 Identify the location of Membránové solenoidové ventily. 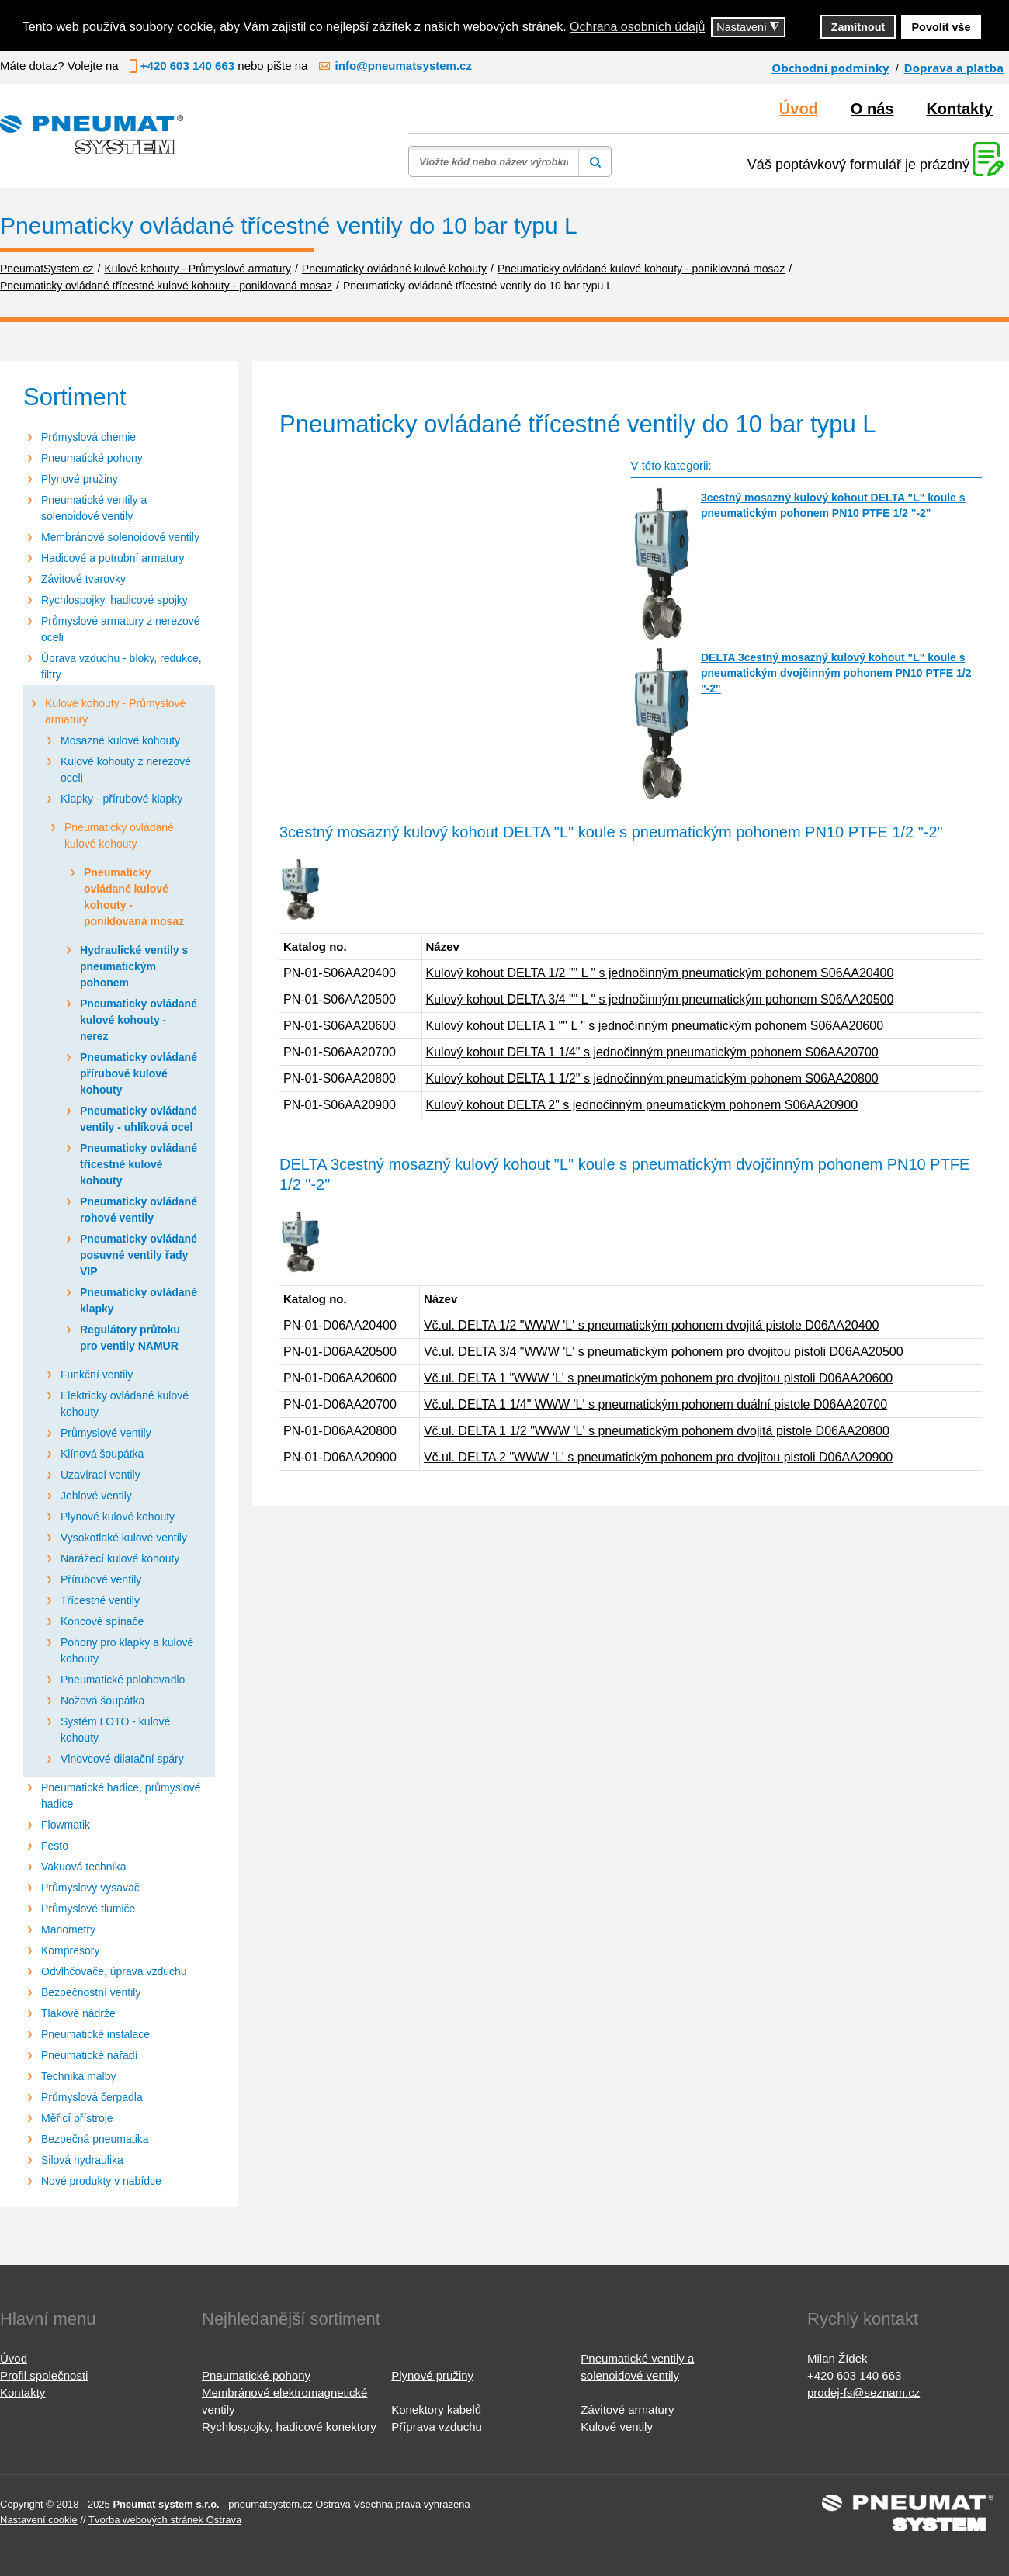
(120, 537).